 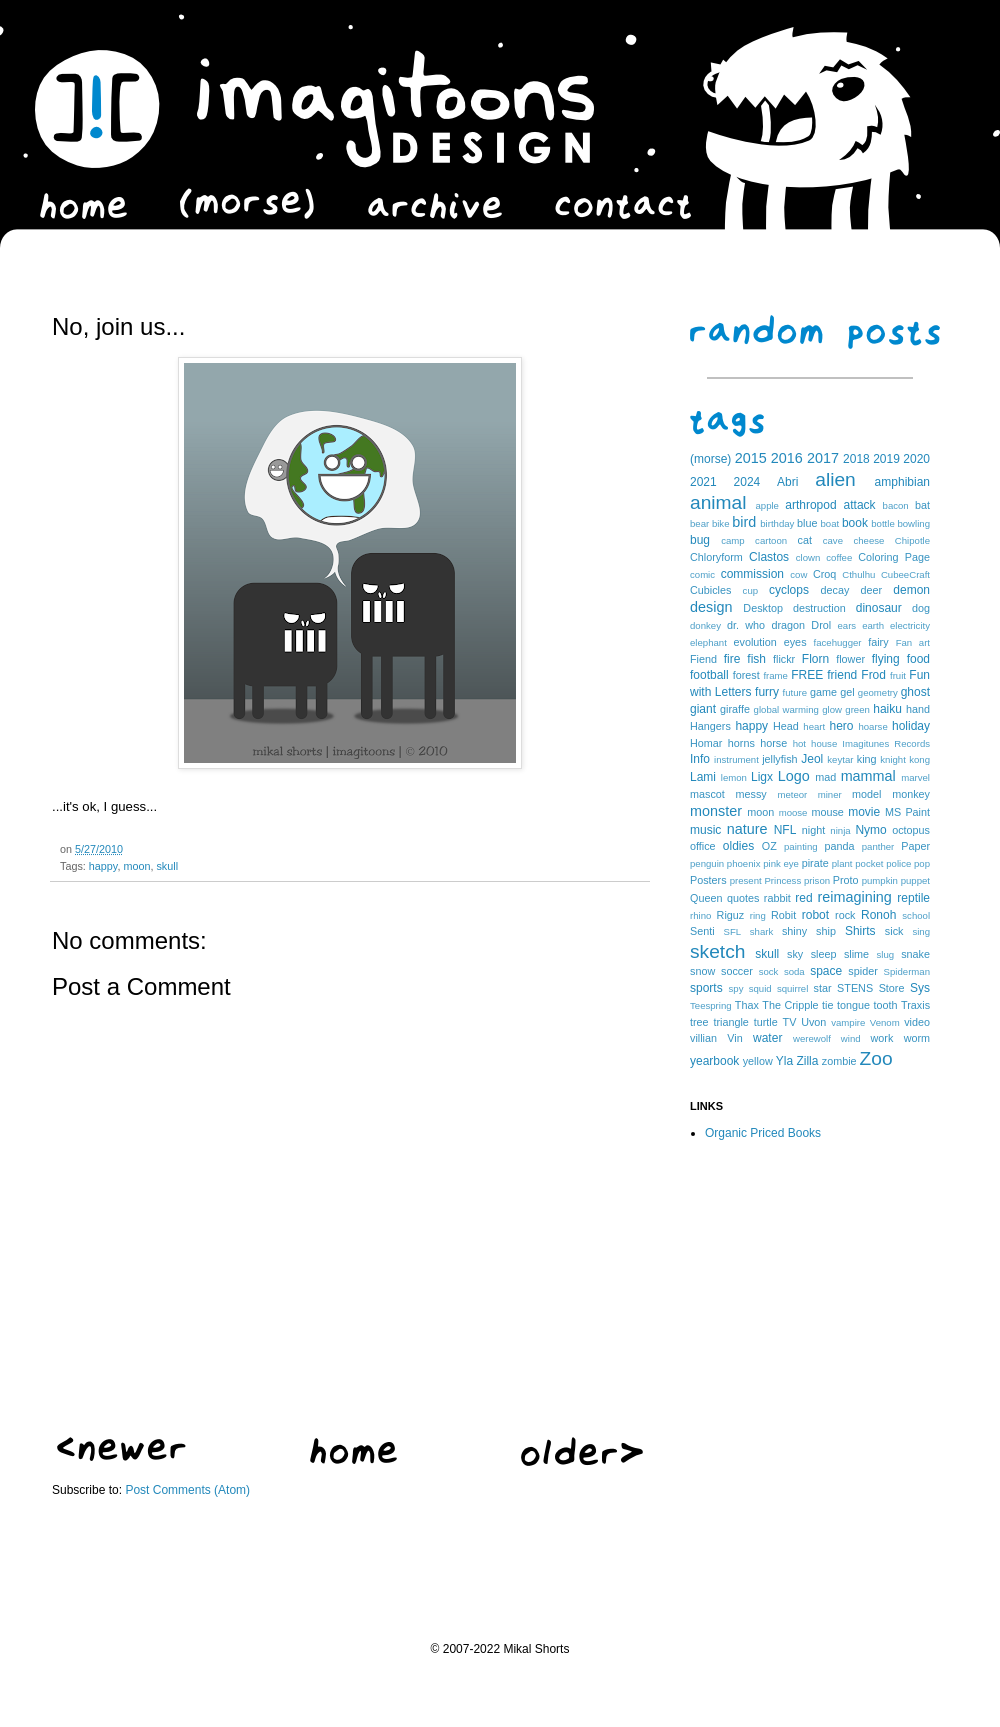 I want to click on squid, so click(x=760, y=988).